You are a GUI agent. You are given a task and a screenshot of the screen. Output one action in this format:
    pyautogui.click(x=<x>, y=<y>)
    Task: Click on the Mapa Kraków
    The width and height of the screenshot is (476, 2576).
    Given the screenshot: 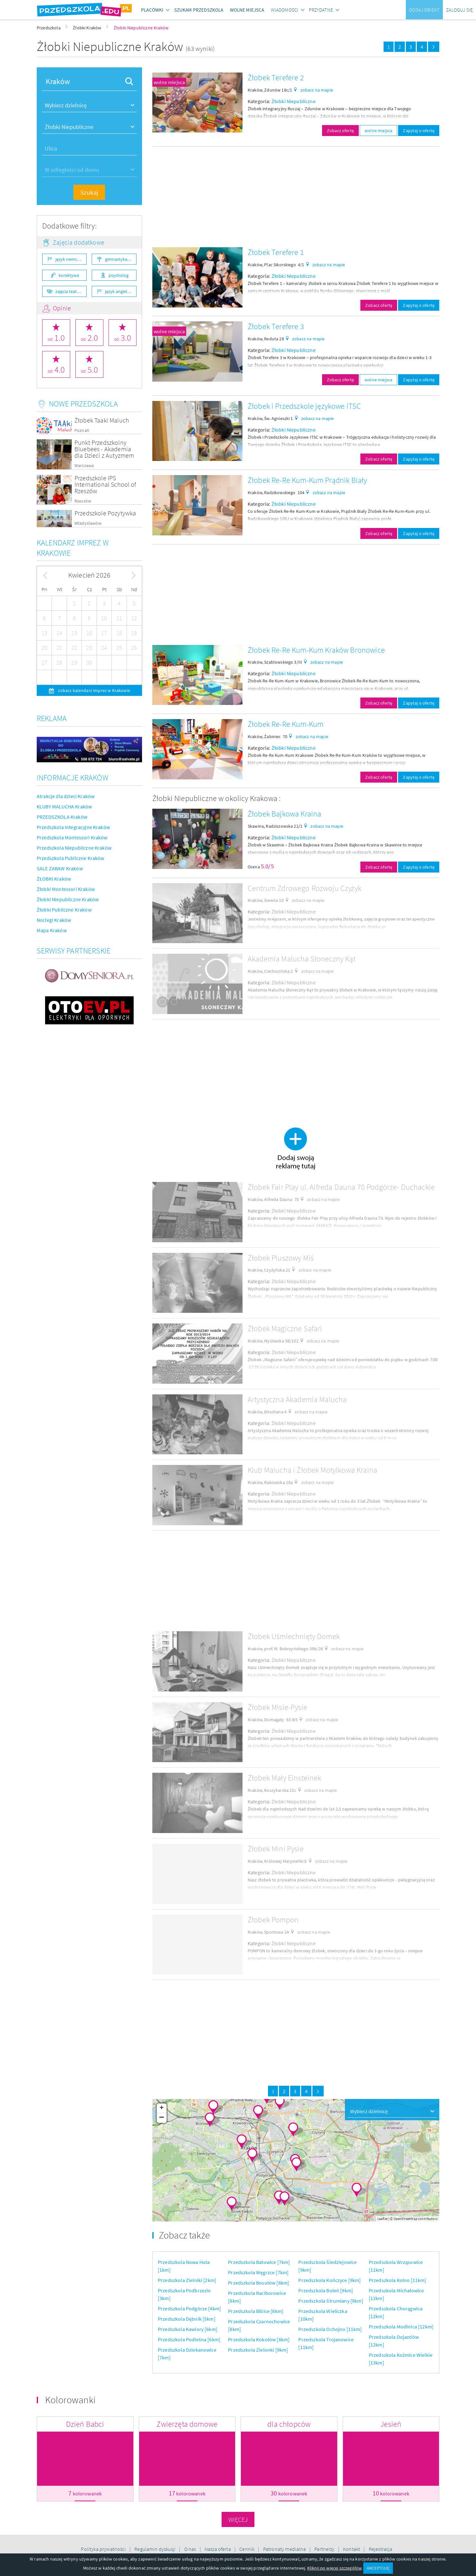 What is the action you would take?
    pyautogui.click(x=52, y=930)
    